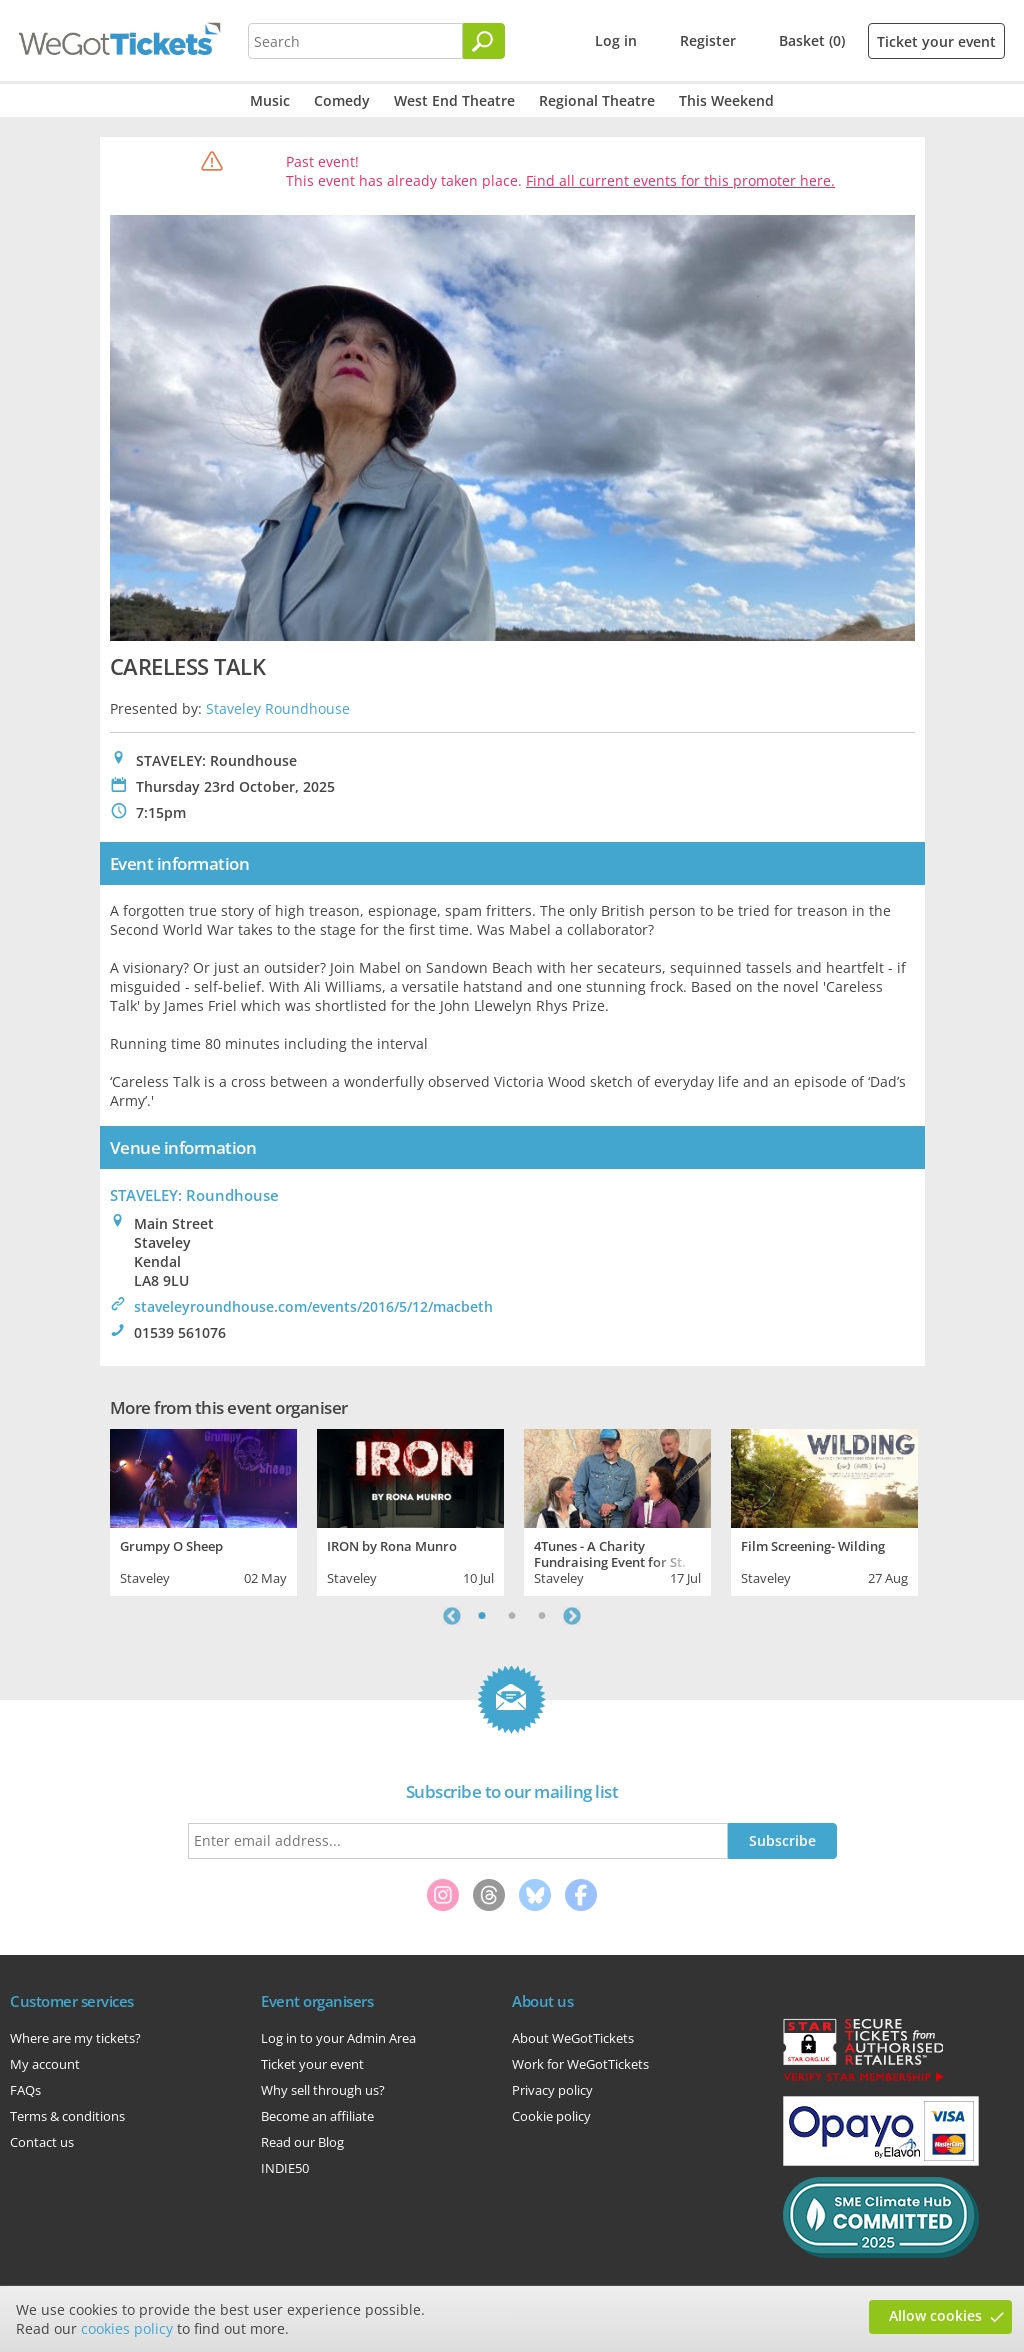 The height and width of the screenshot is (2352, 1024). I want to click on Where are my tickets?, so click(75, 2038).